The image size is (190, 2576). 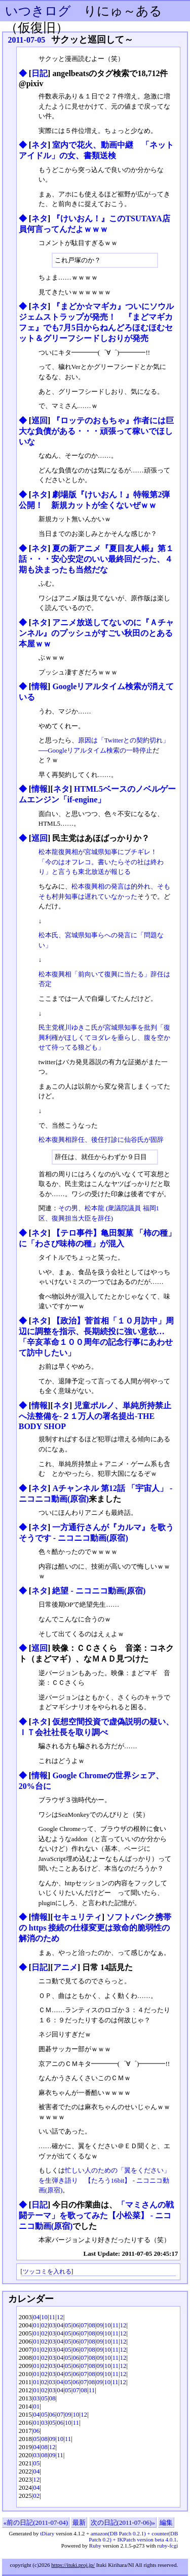 What do you see at coordinates (123, 2522) in the screenshot?
I see `次の日記(2011-07-06)»` at bounding box center [123, 2522].